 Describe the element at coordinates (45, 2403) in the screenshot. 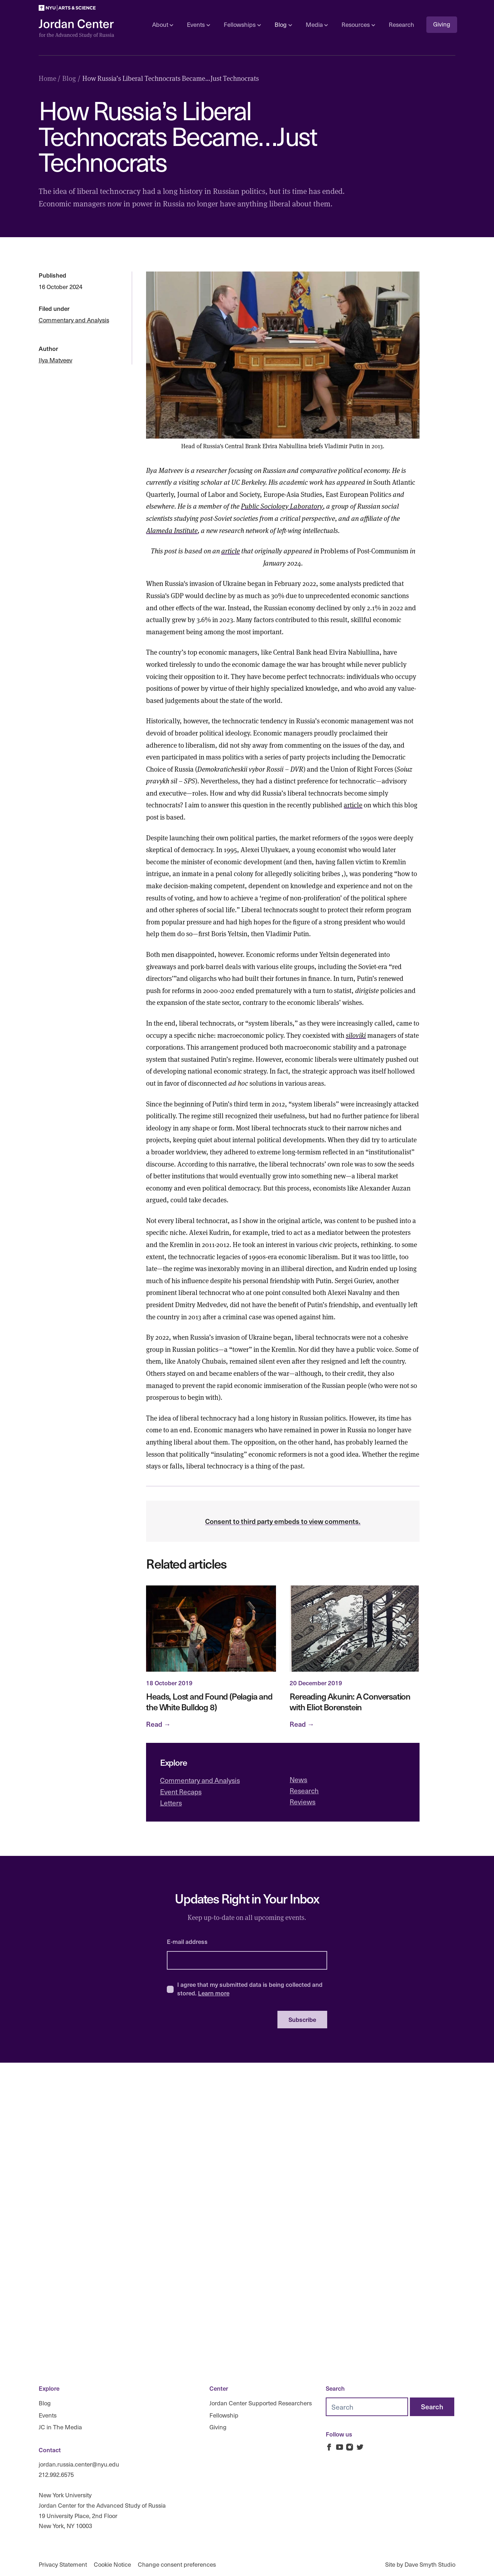

I see `Blog` at that location.